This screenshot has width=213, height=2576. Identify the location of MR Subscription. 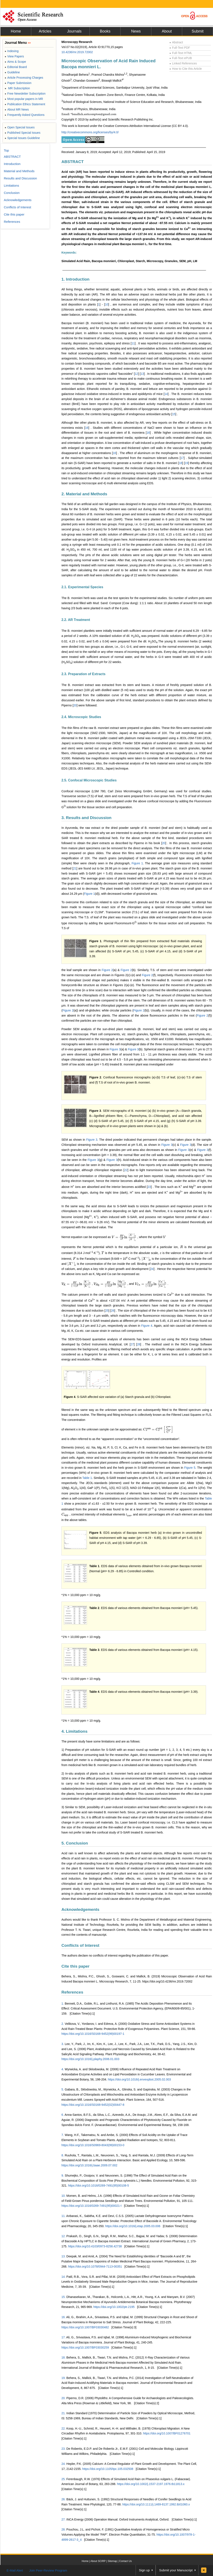
(17, 88).